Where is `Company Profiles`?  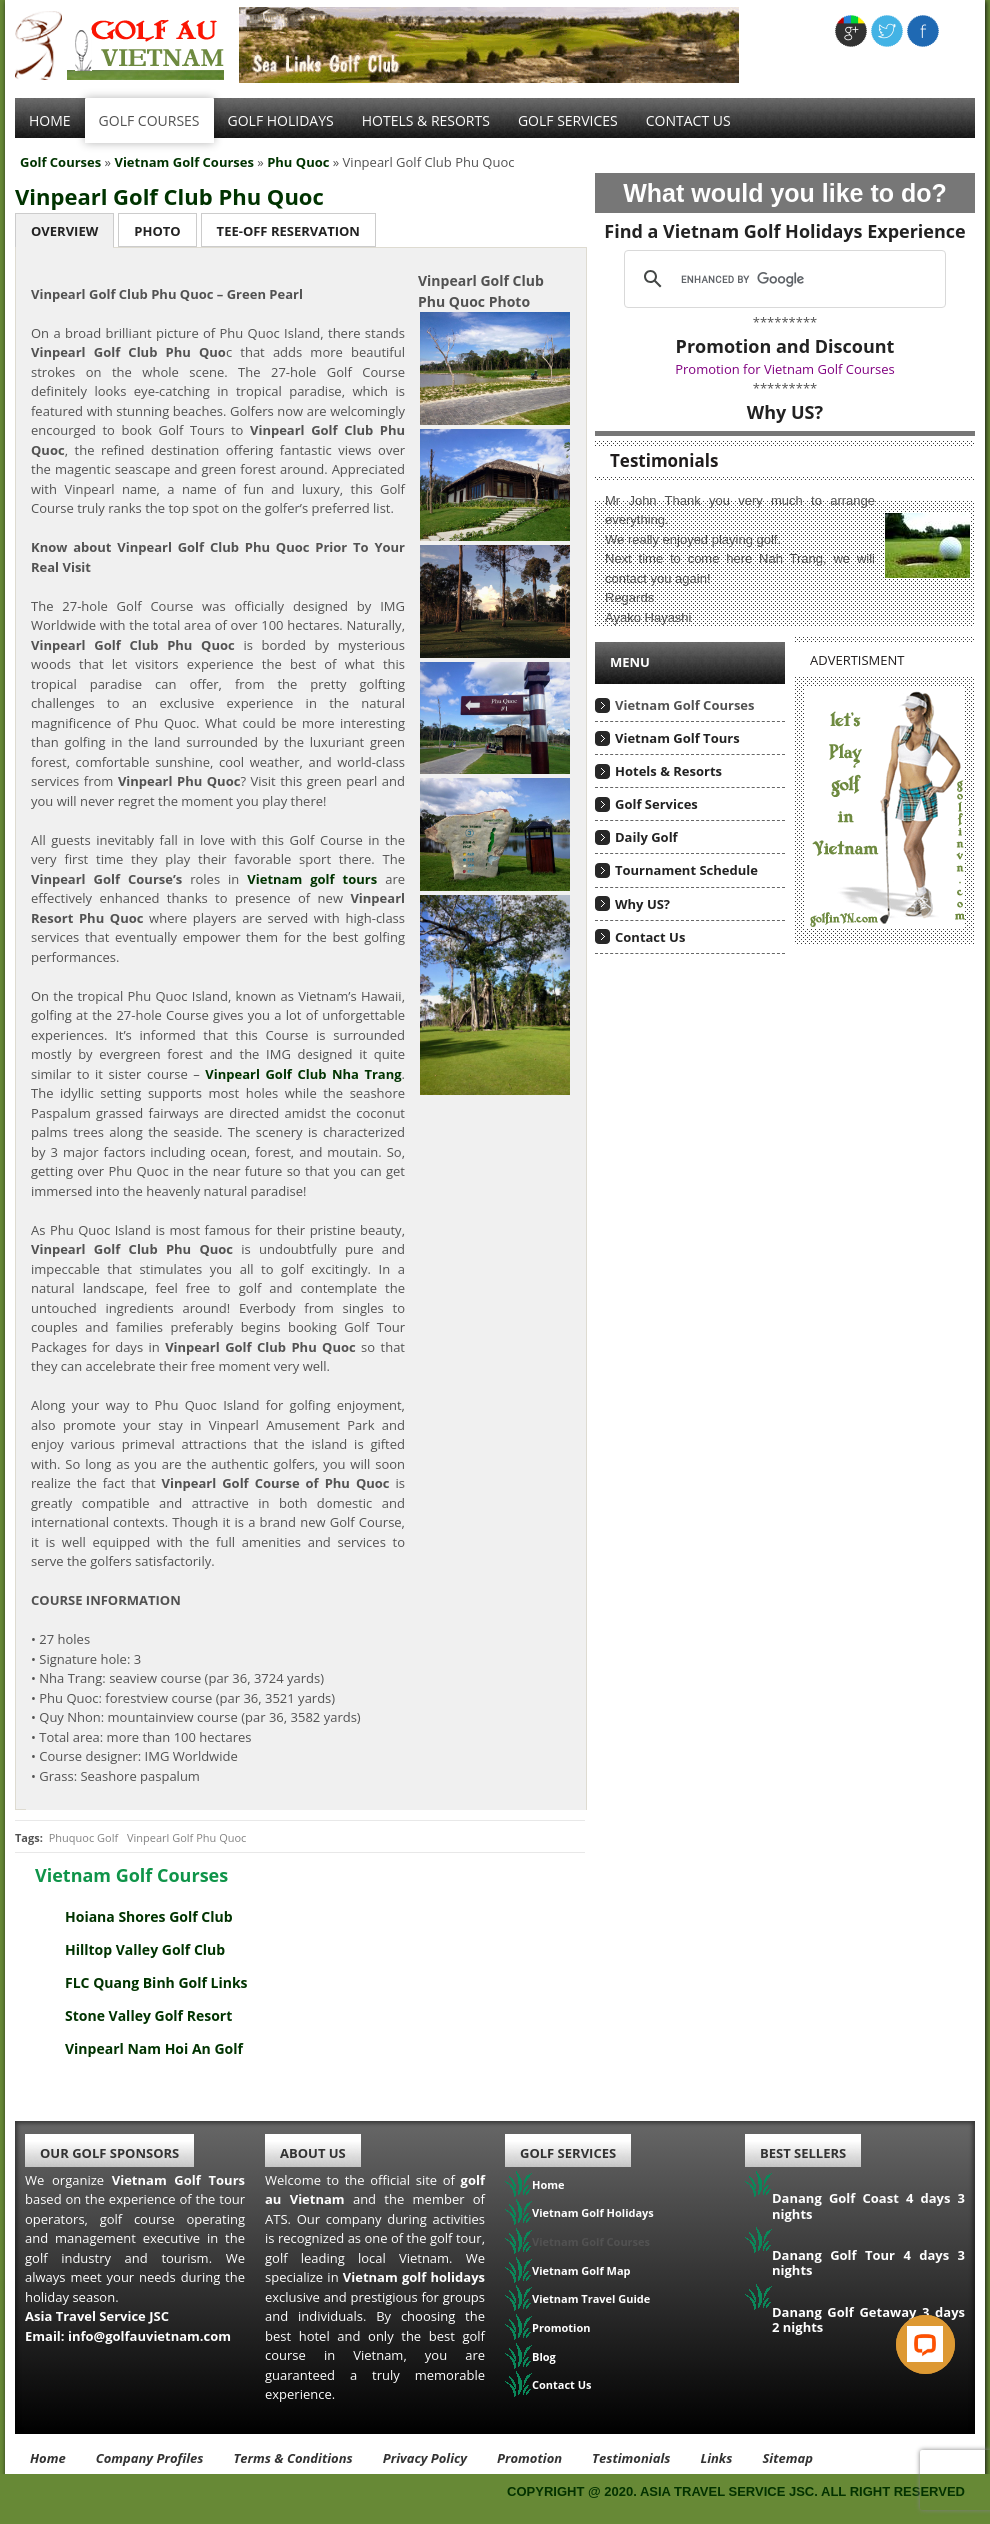
Company Profiles is located at coordinates (150, 2458).